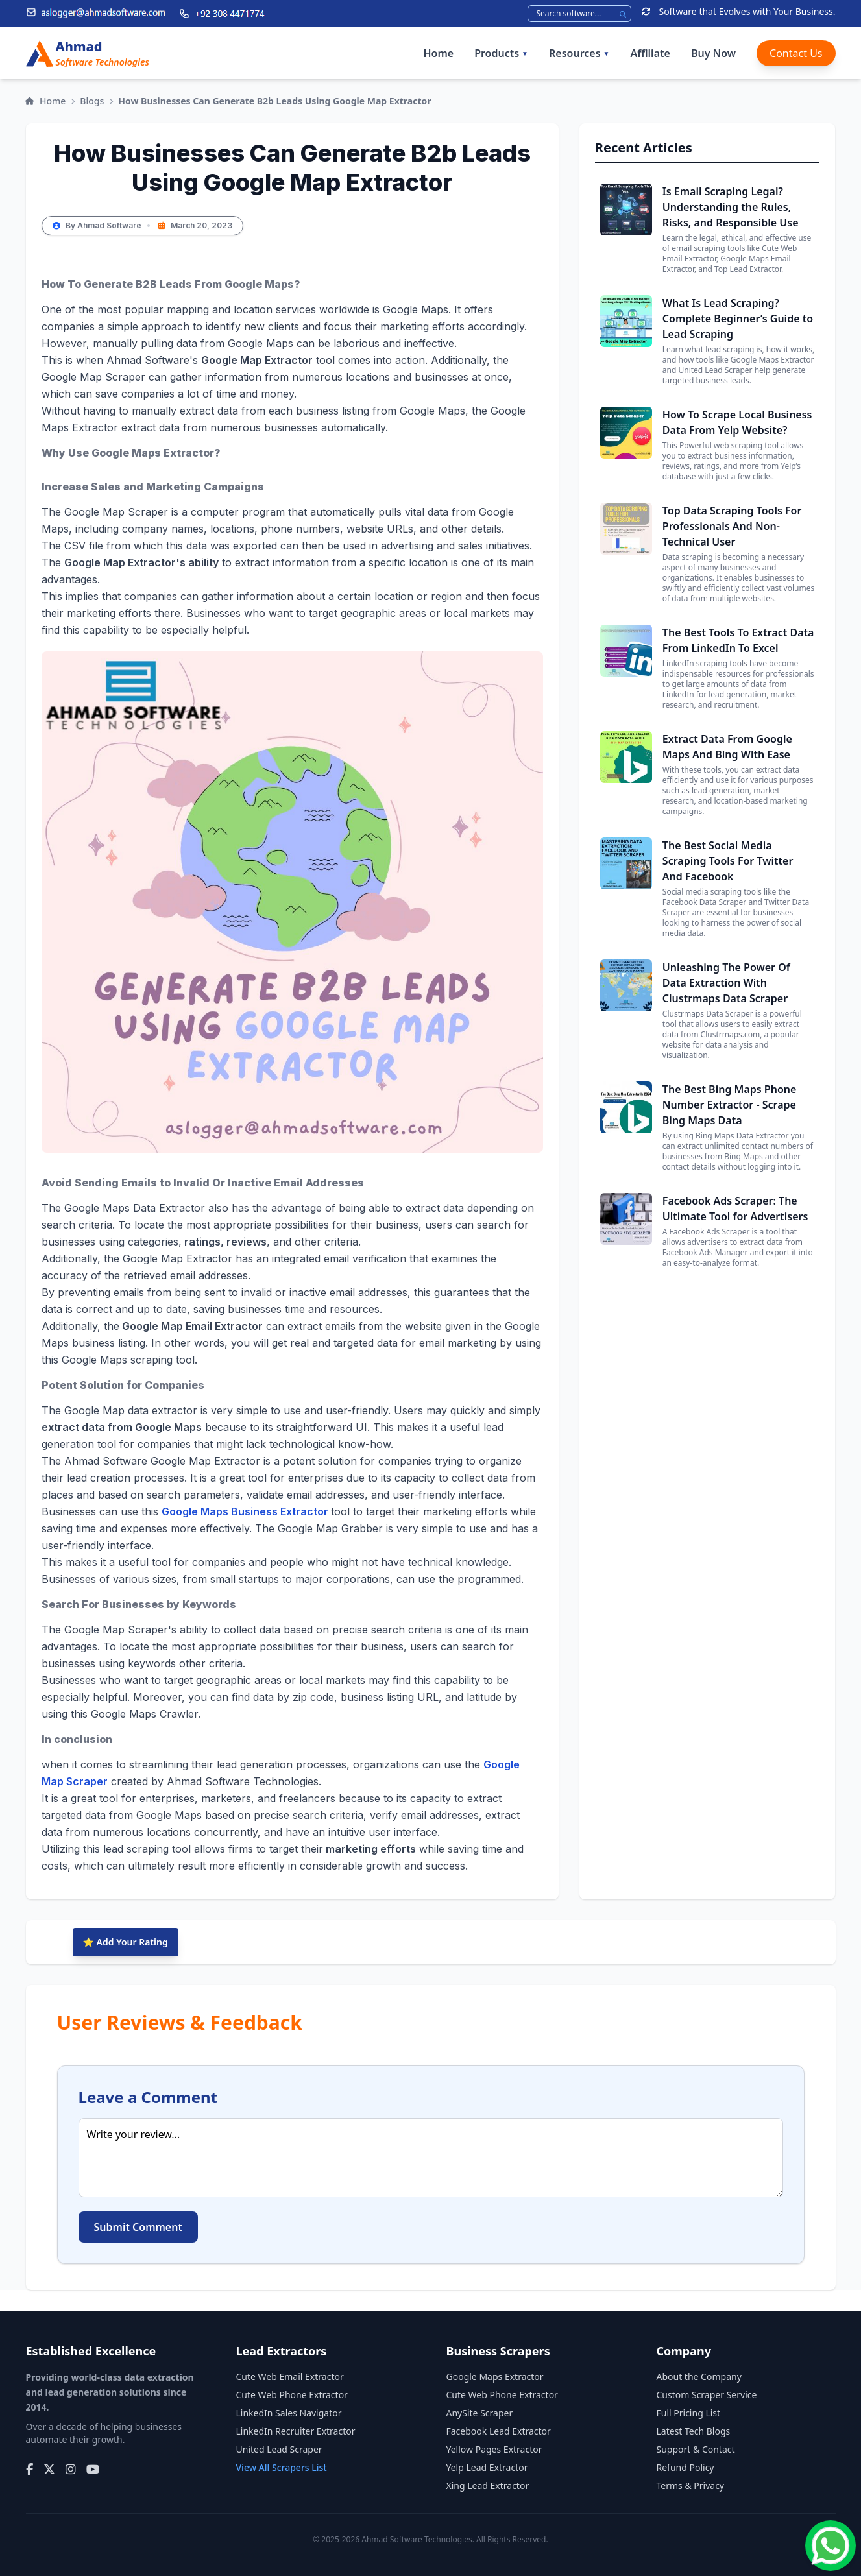 The width and height of the screenshot is (861, 2576). Describe the element at coordinates (796, 53) in the screenshot. I see `Contact Us` at that location.